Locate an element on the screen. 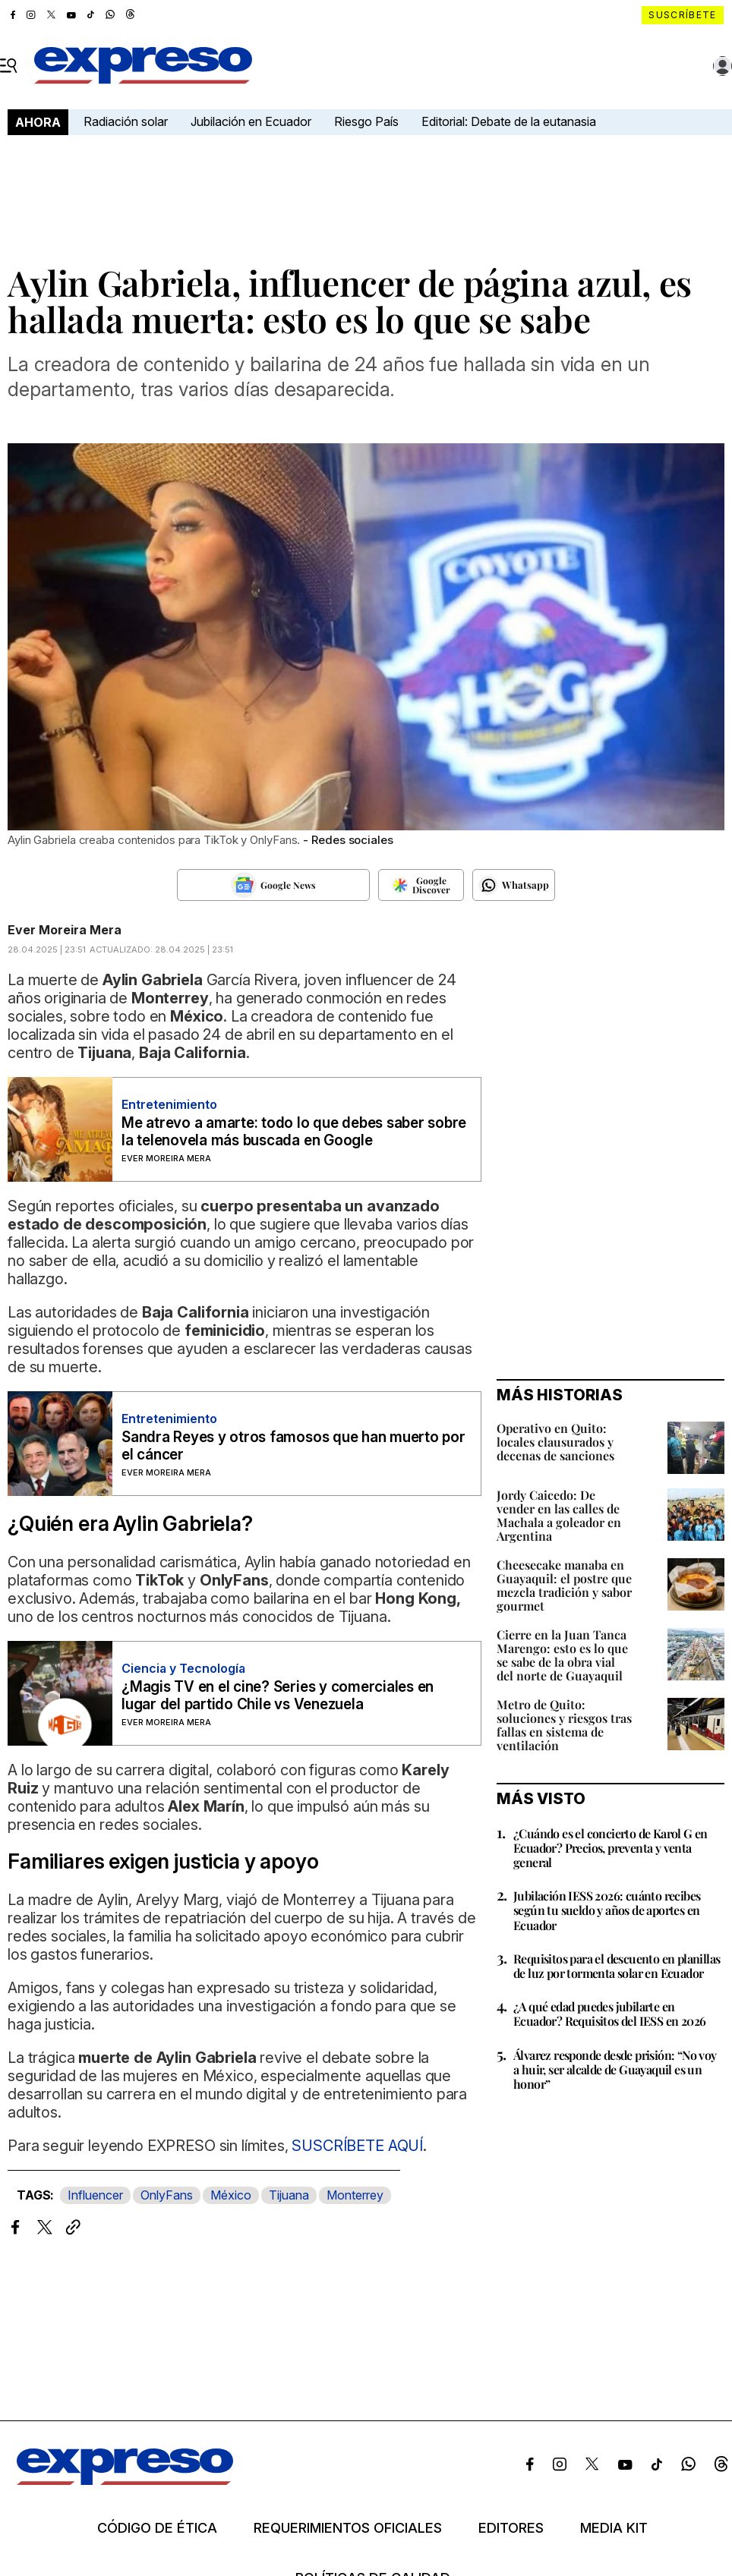  Media kit is located at coordinates (614, 2528).